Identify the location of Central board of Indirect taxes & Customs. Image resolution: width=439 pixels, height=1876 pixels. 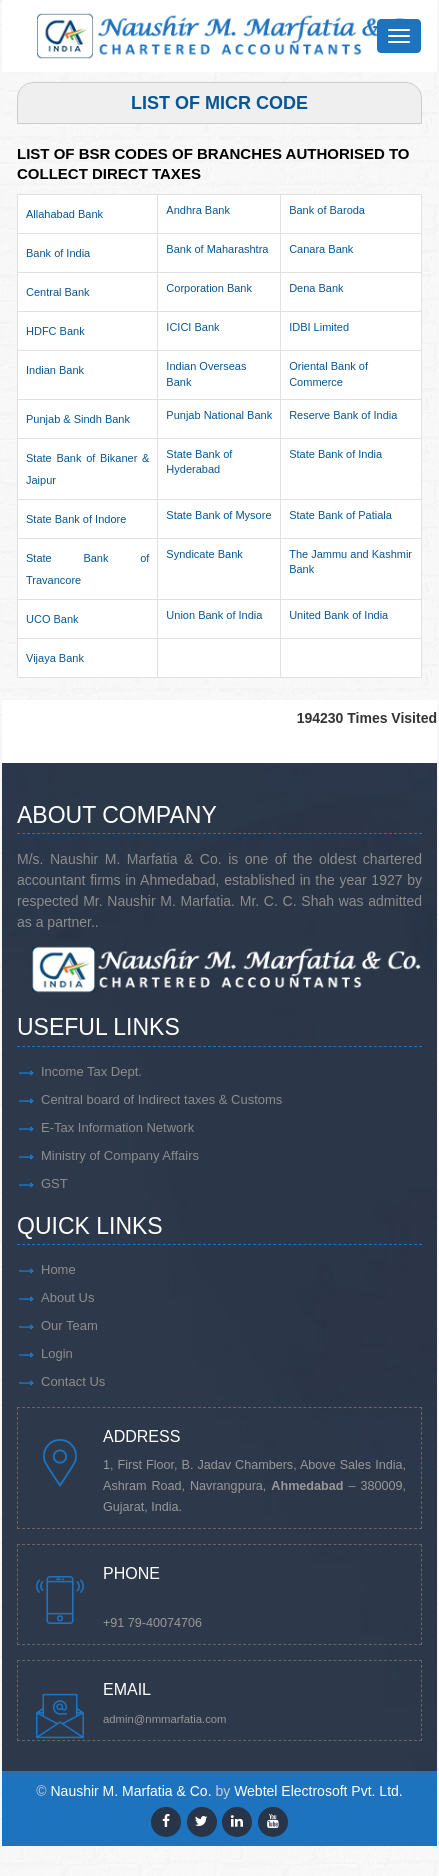
(161, 1099).